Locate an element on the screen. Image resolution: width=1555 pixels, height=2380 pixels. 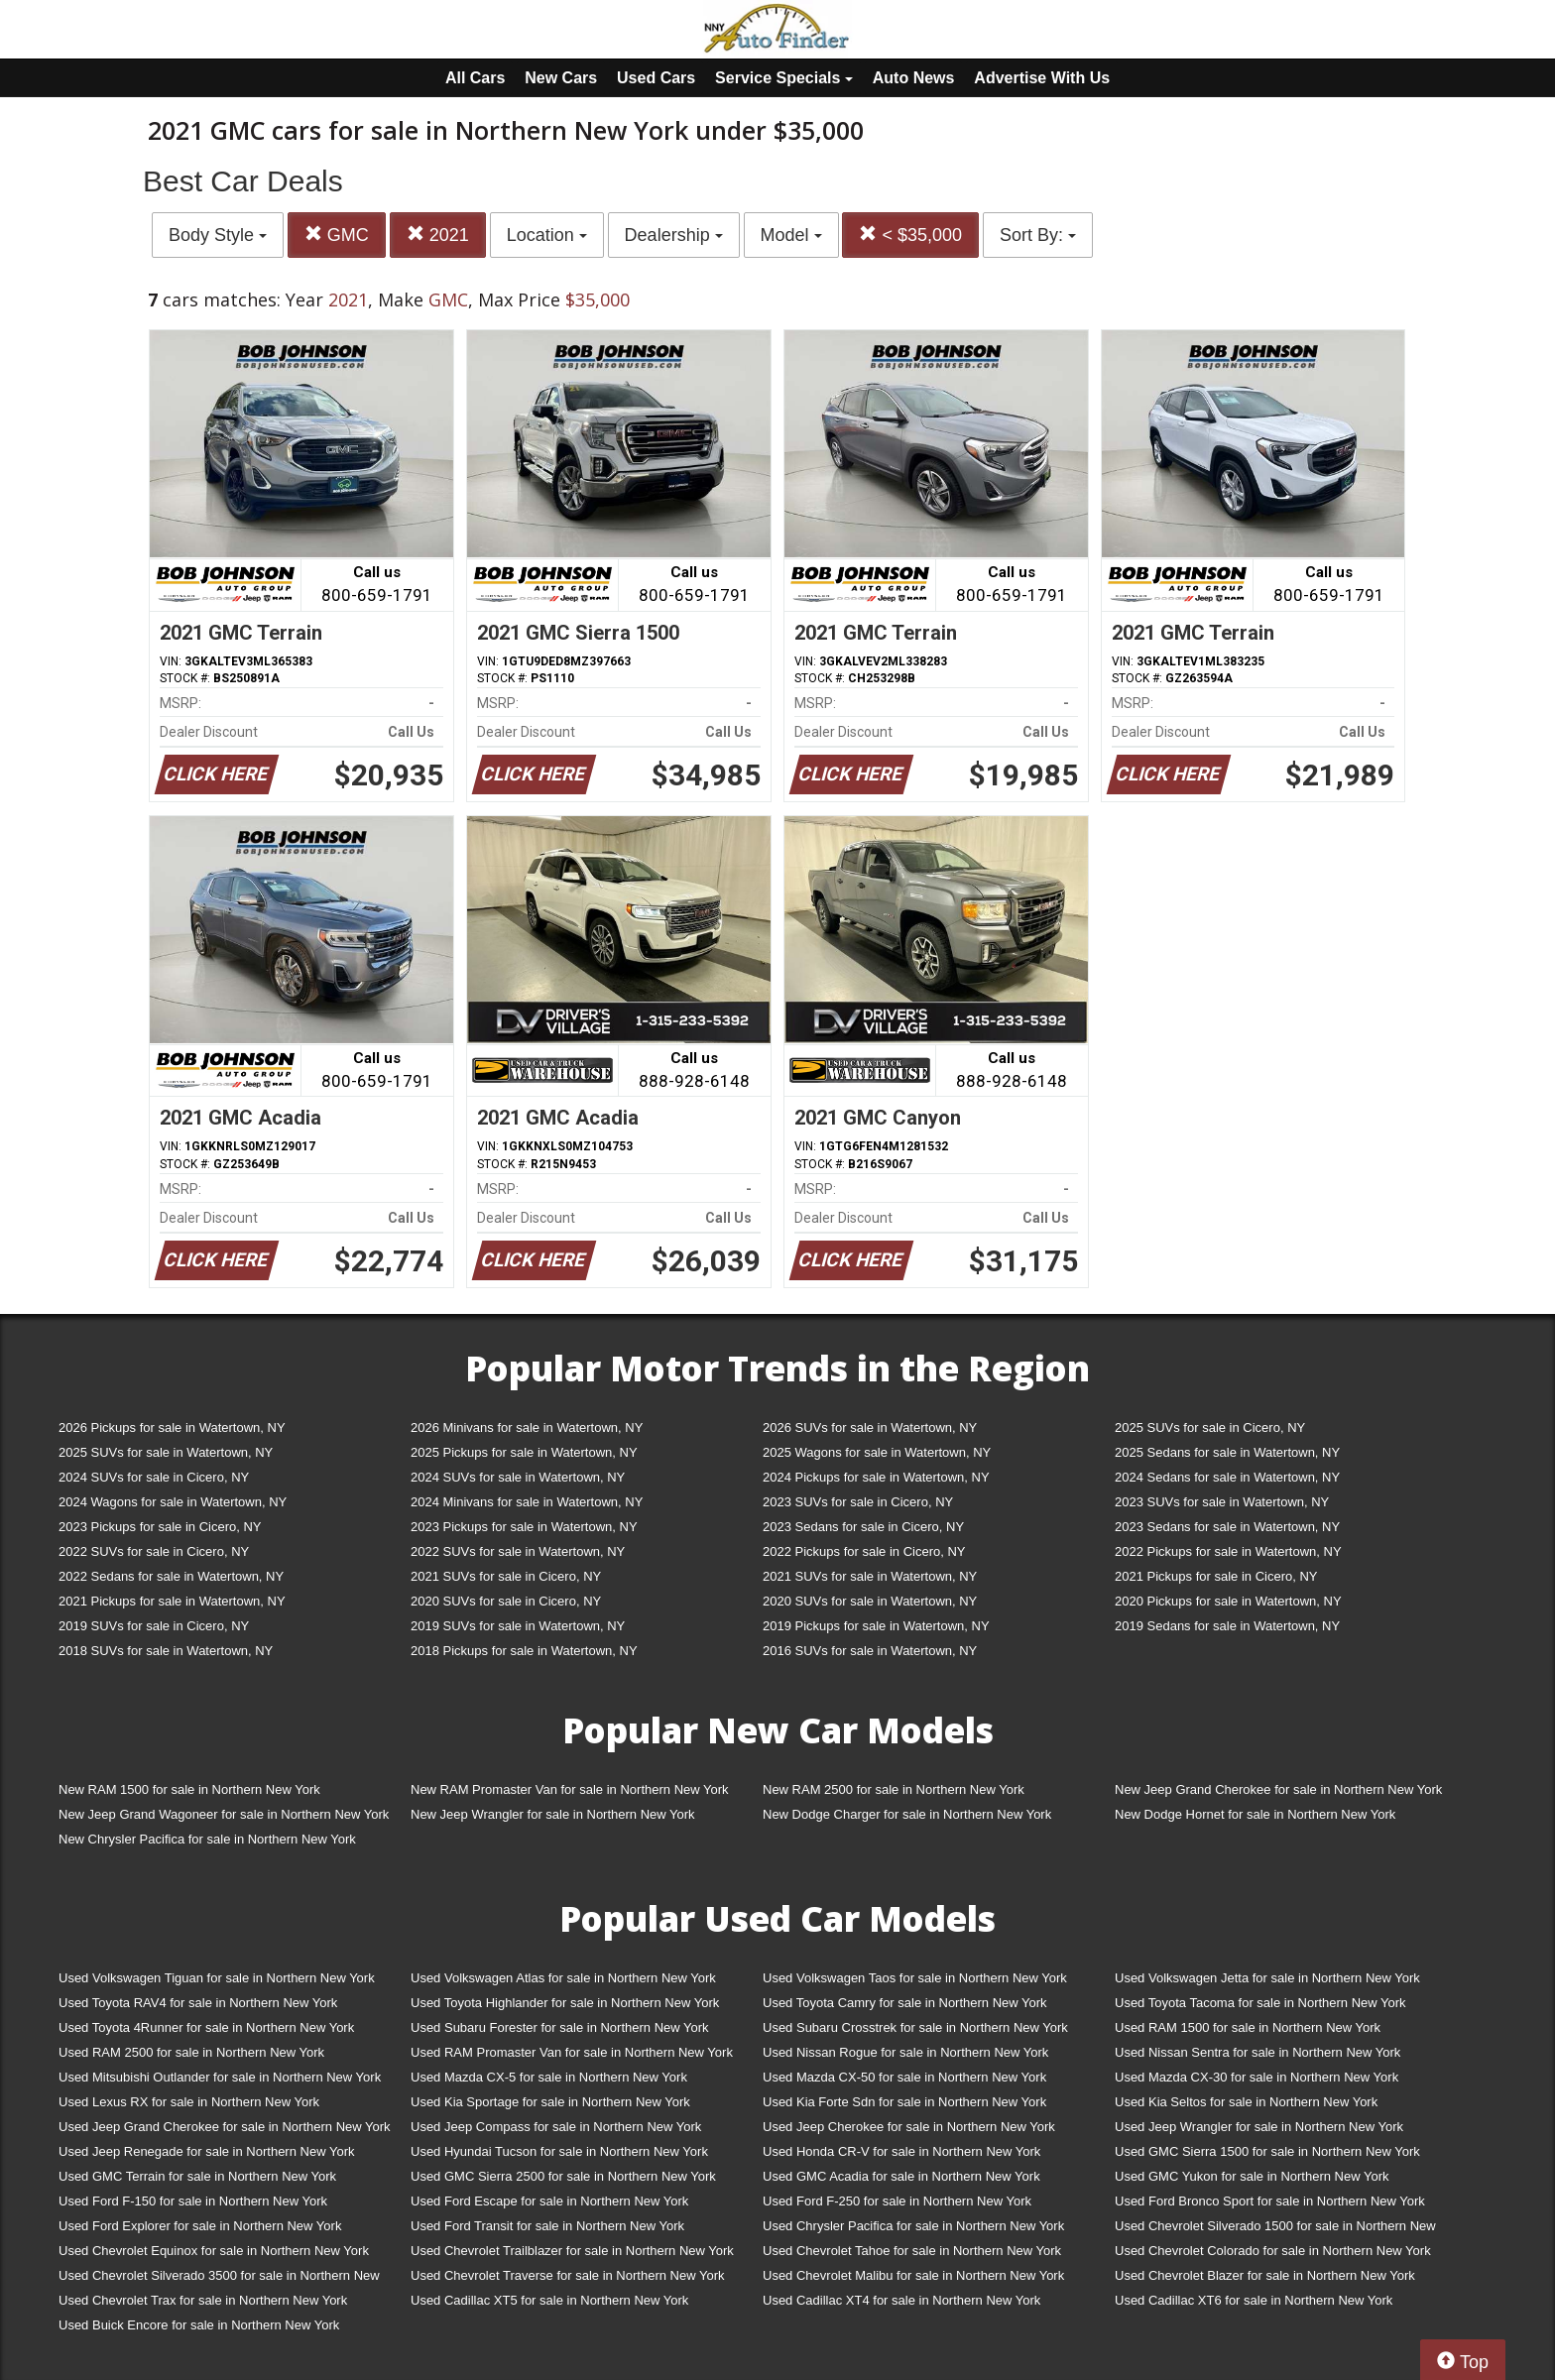
2022 Sedans for sale in Watertown, NY is located at coordinates (171, 1576).